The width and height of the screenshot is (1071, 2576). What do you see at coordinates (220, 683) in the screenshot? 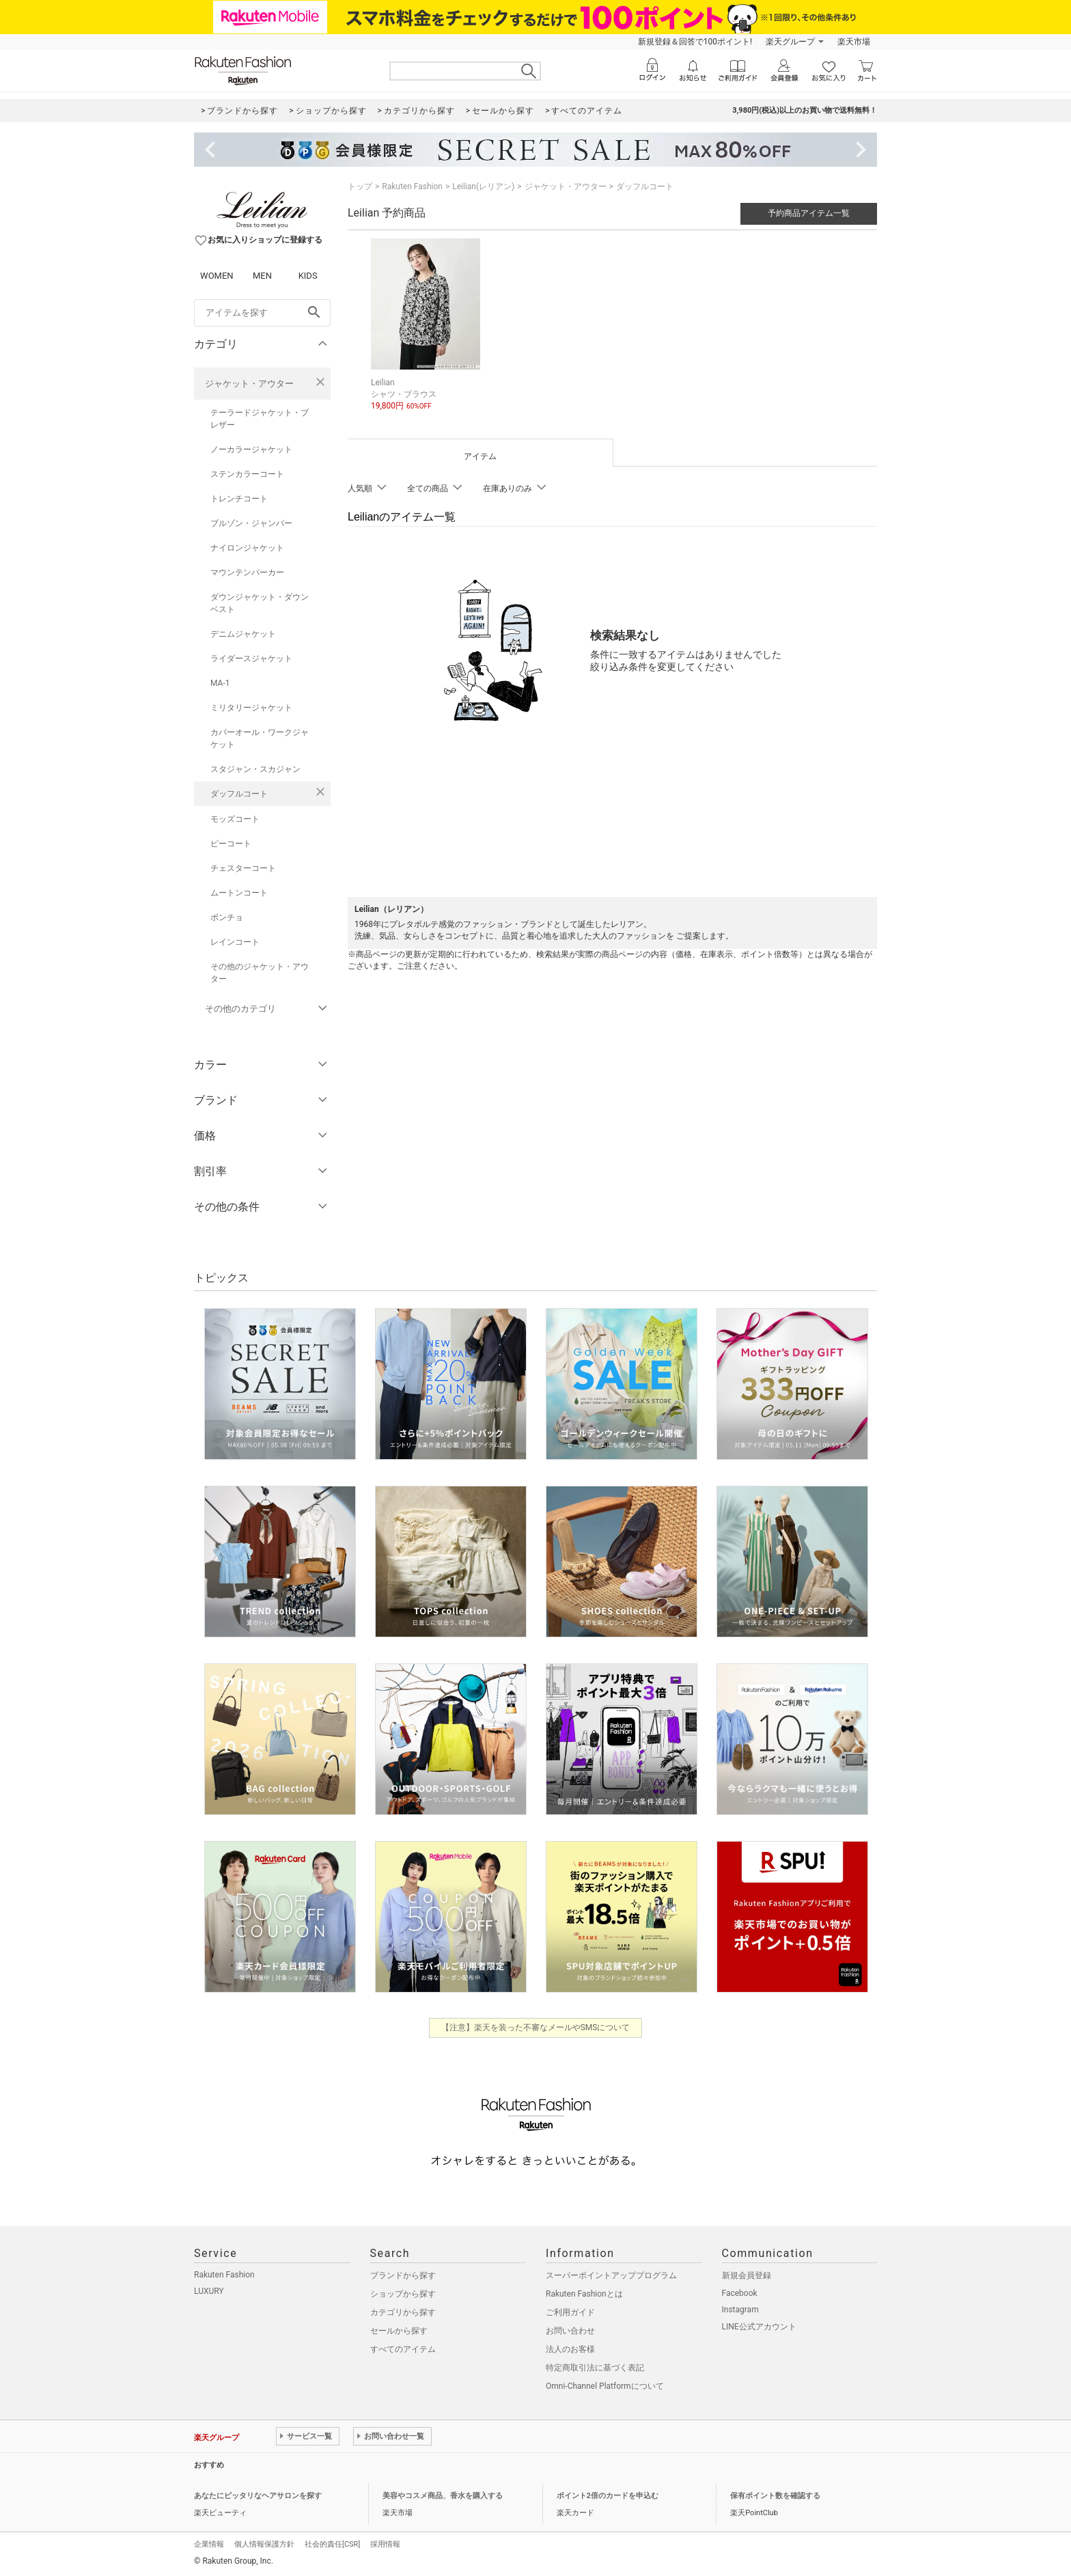
I see `MA-1` at bounding box center [220, 683].